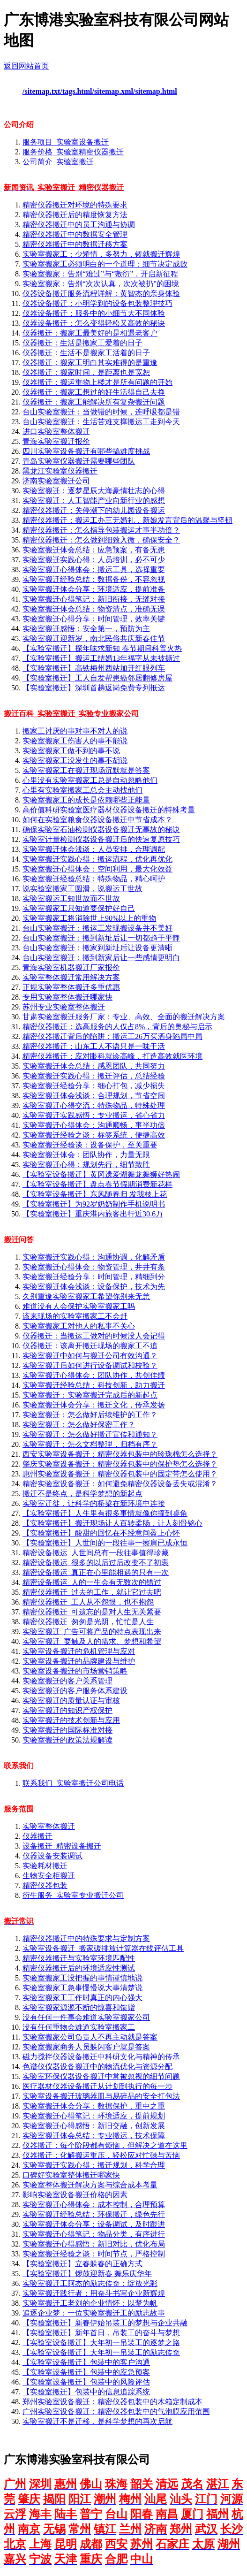 This screenshot has width=247, height=2576. What do you see at coordinates (74, 731) in the screenshot?
I see `搬家工讨厌的事对事不对人的说` at bounding box center [74, 731].